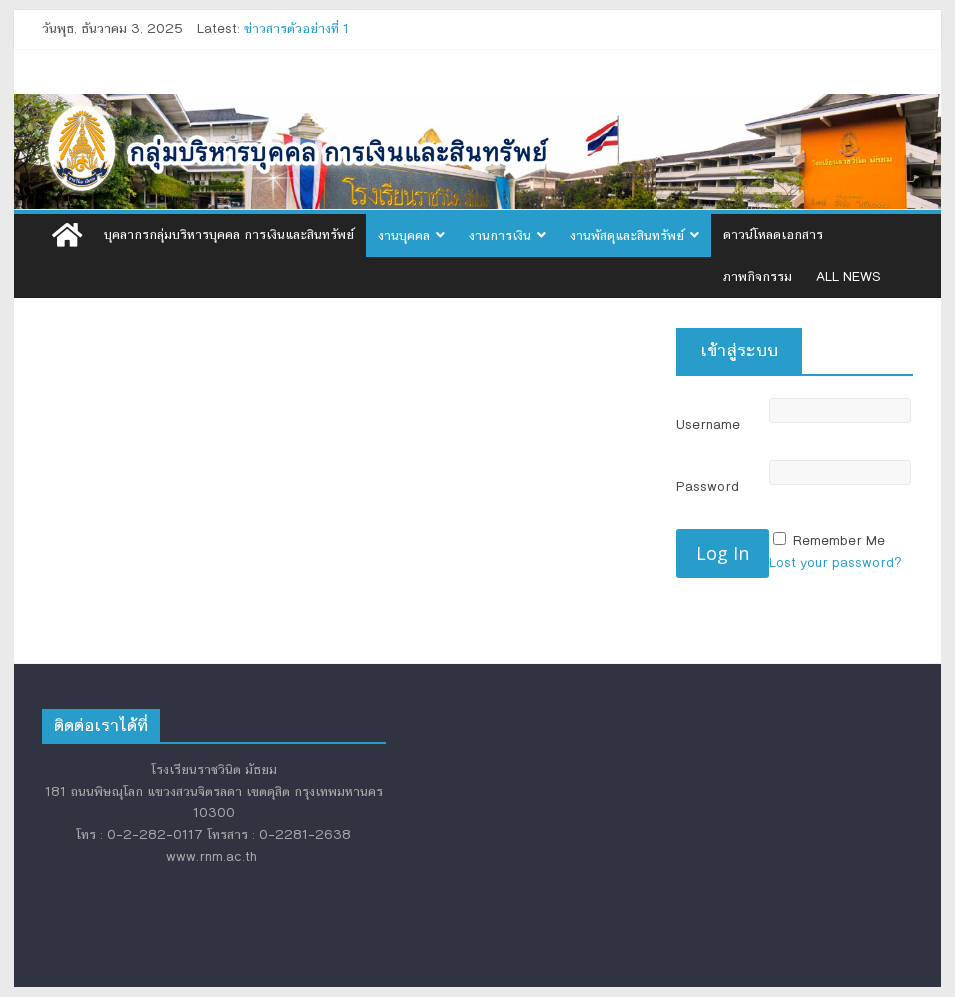  What do you see at coordinates (296, 29) in the screenshot?
I see `ข่าวสารตัวอย่างที่ 1` at bounding box center [296, 29].